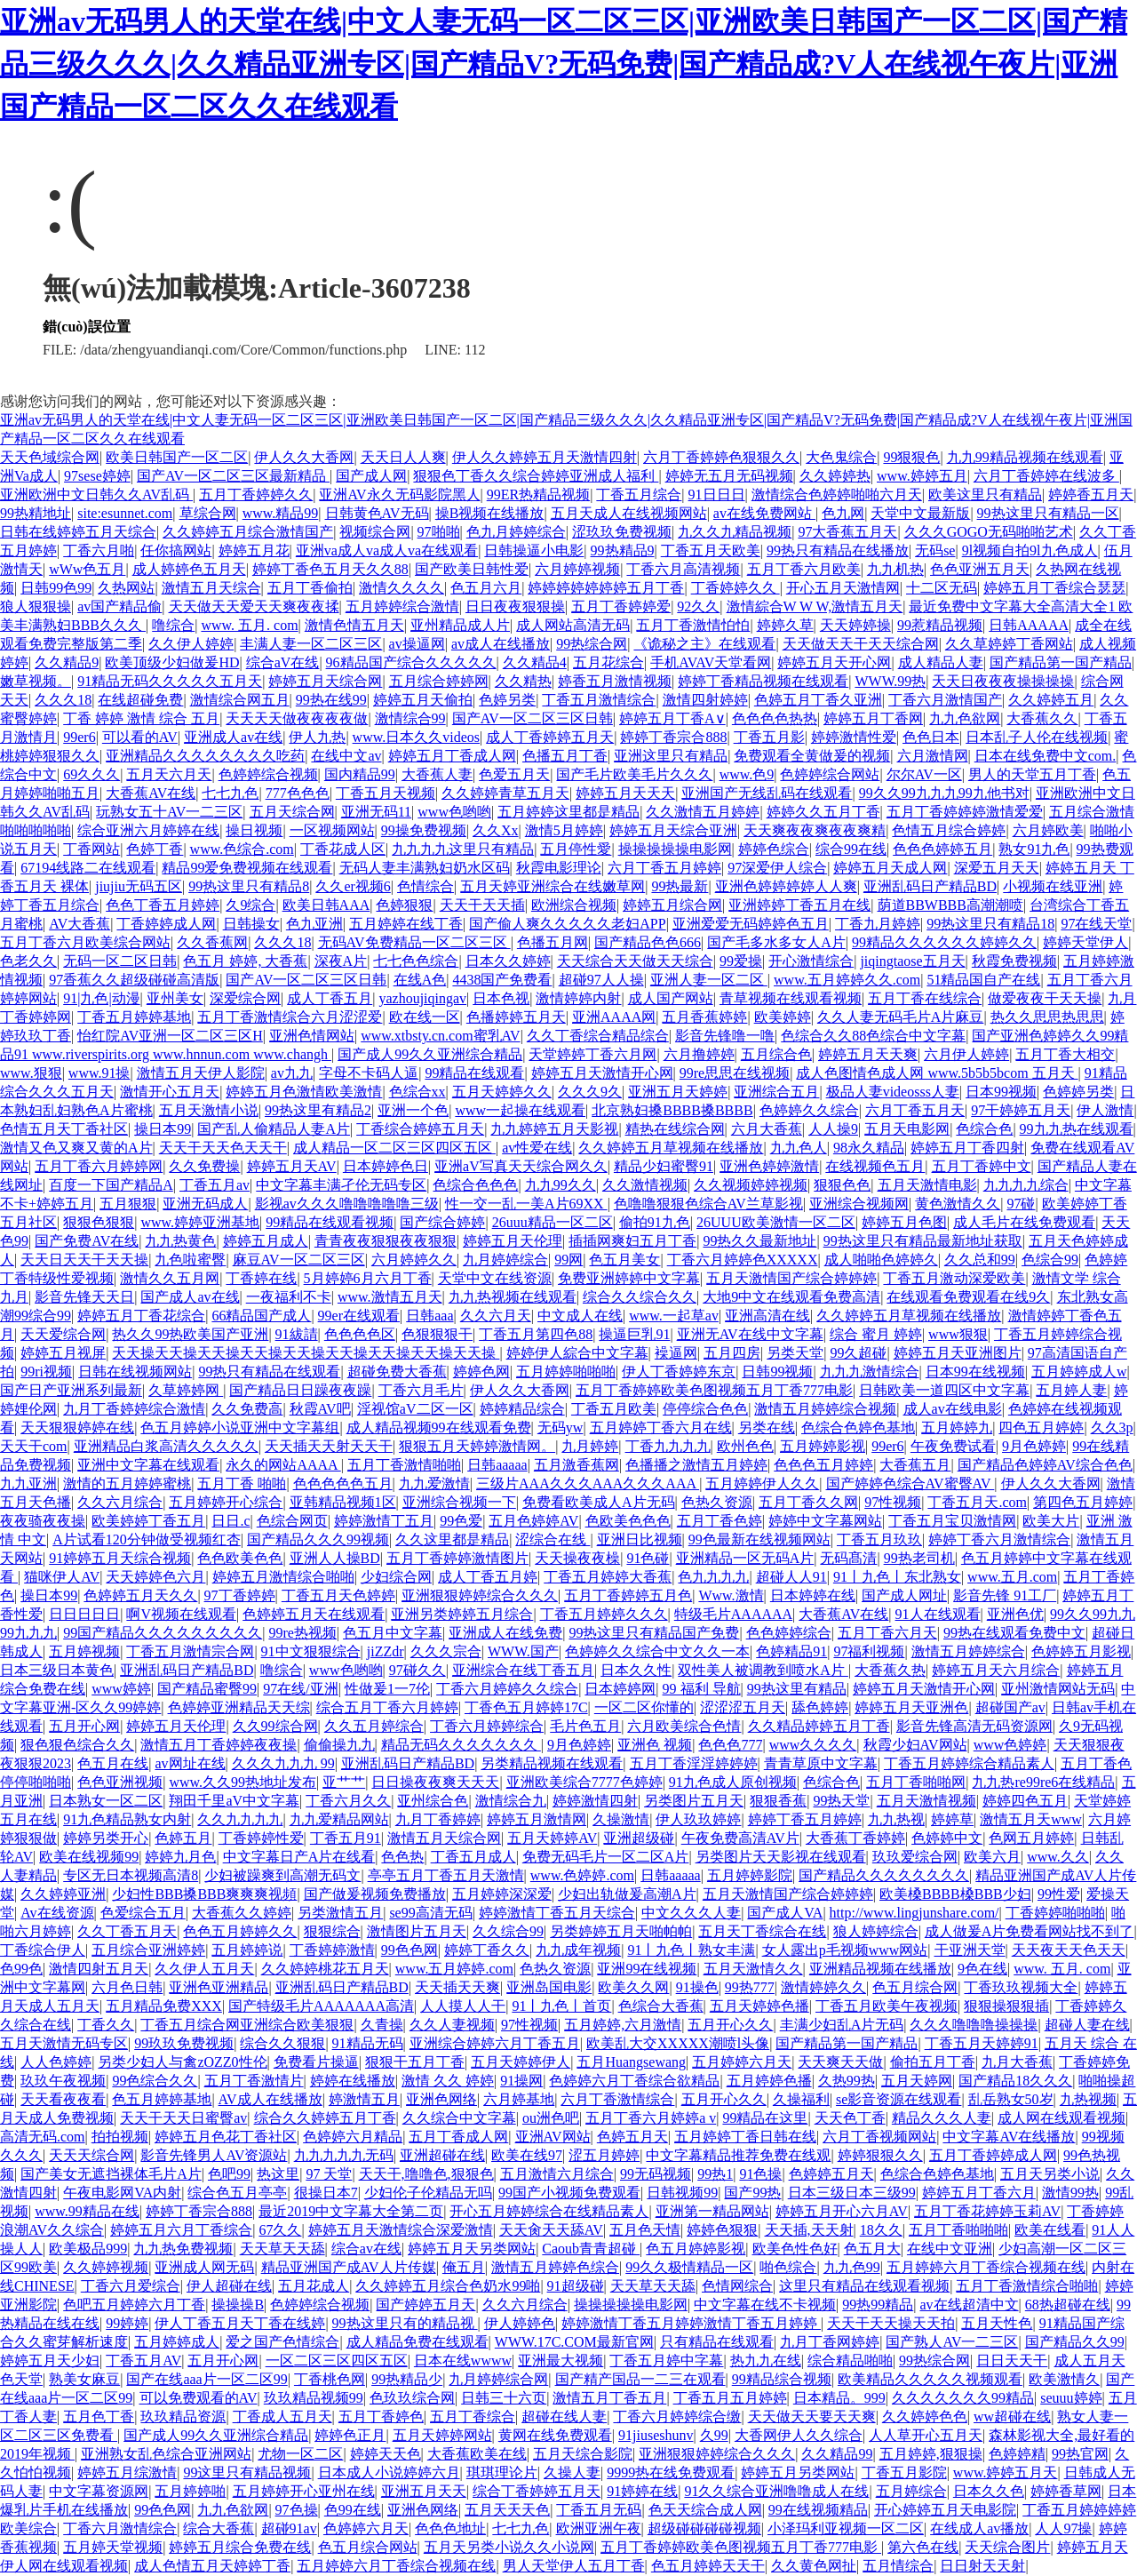 Image resolution: width=1137 pixels, height=2576 pixels. What do you see at coordinates (564, 2416) in the screenshot?
I see `超碰在线人妻` at bounding box center [564, 2416].